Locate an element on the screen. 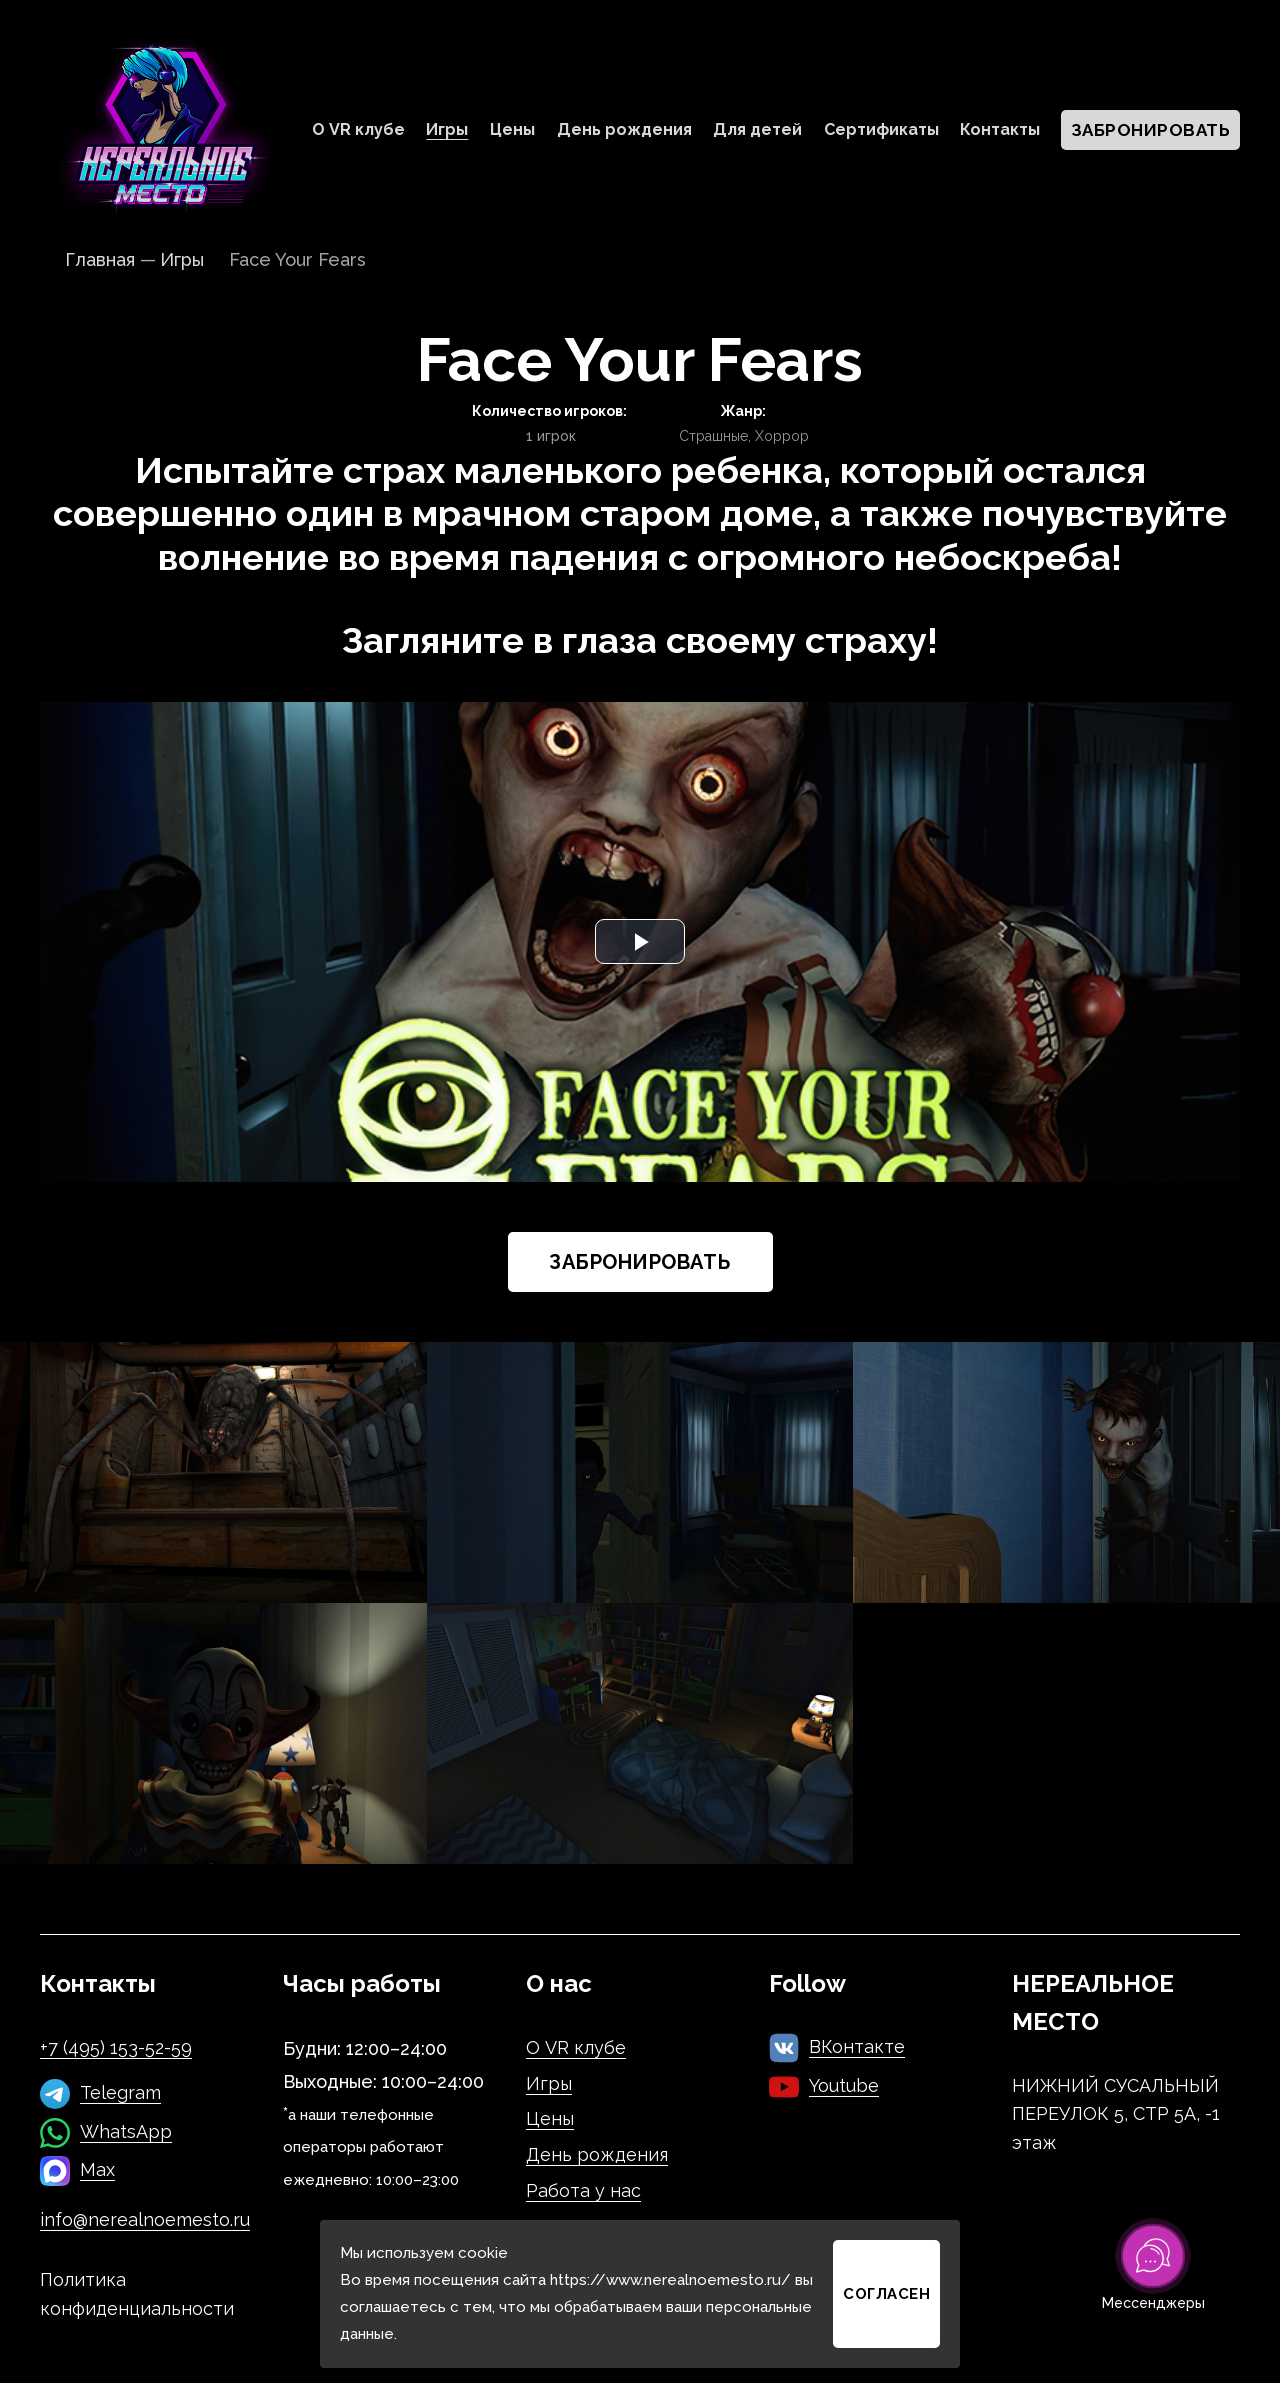 The width and height of the screenshot is (1280, 2383). Политика конфиденциальности is located at coordinates (137, 2294).